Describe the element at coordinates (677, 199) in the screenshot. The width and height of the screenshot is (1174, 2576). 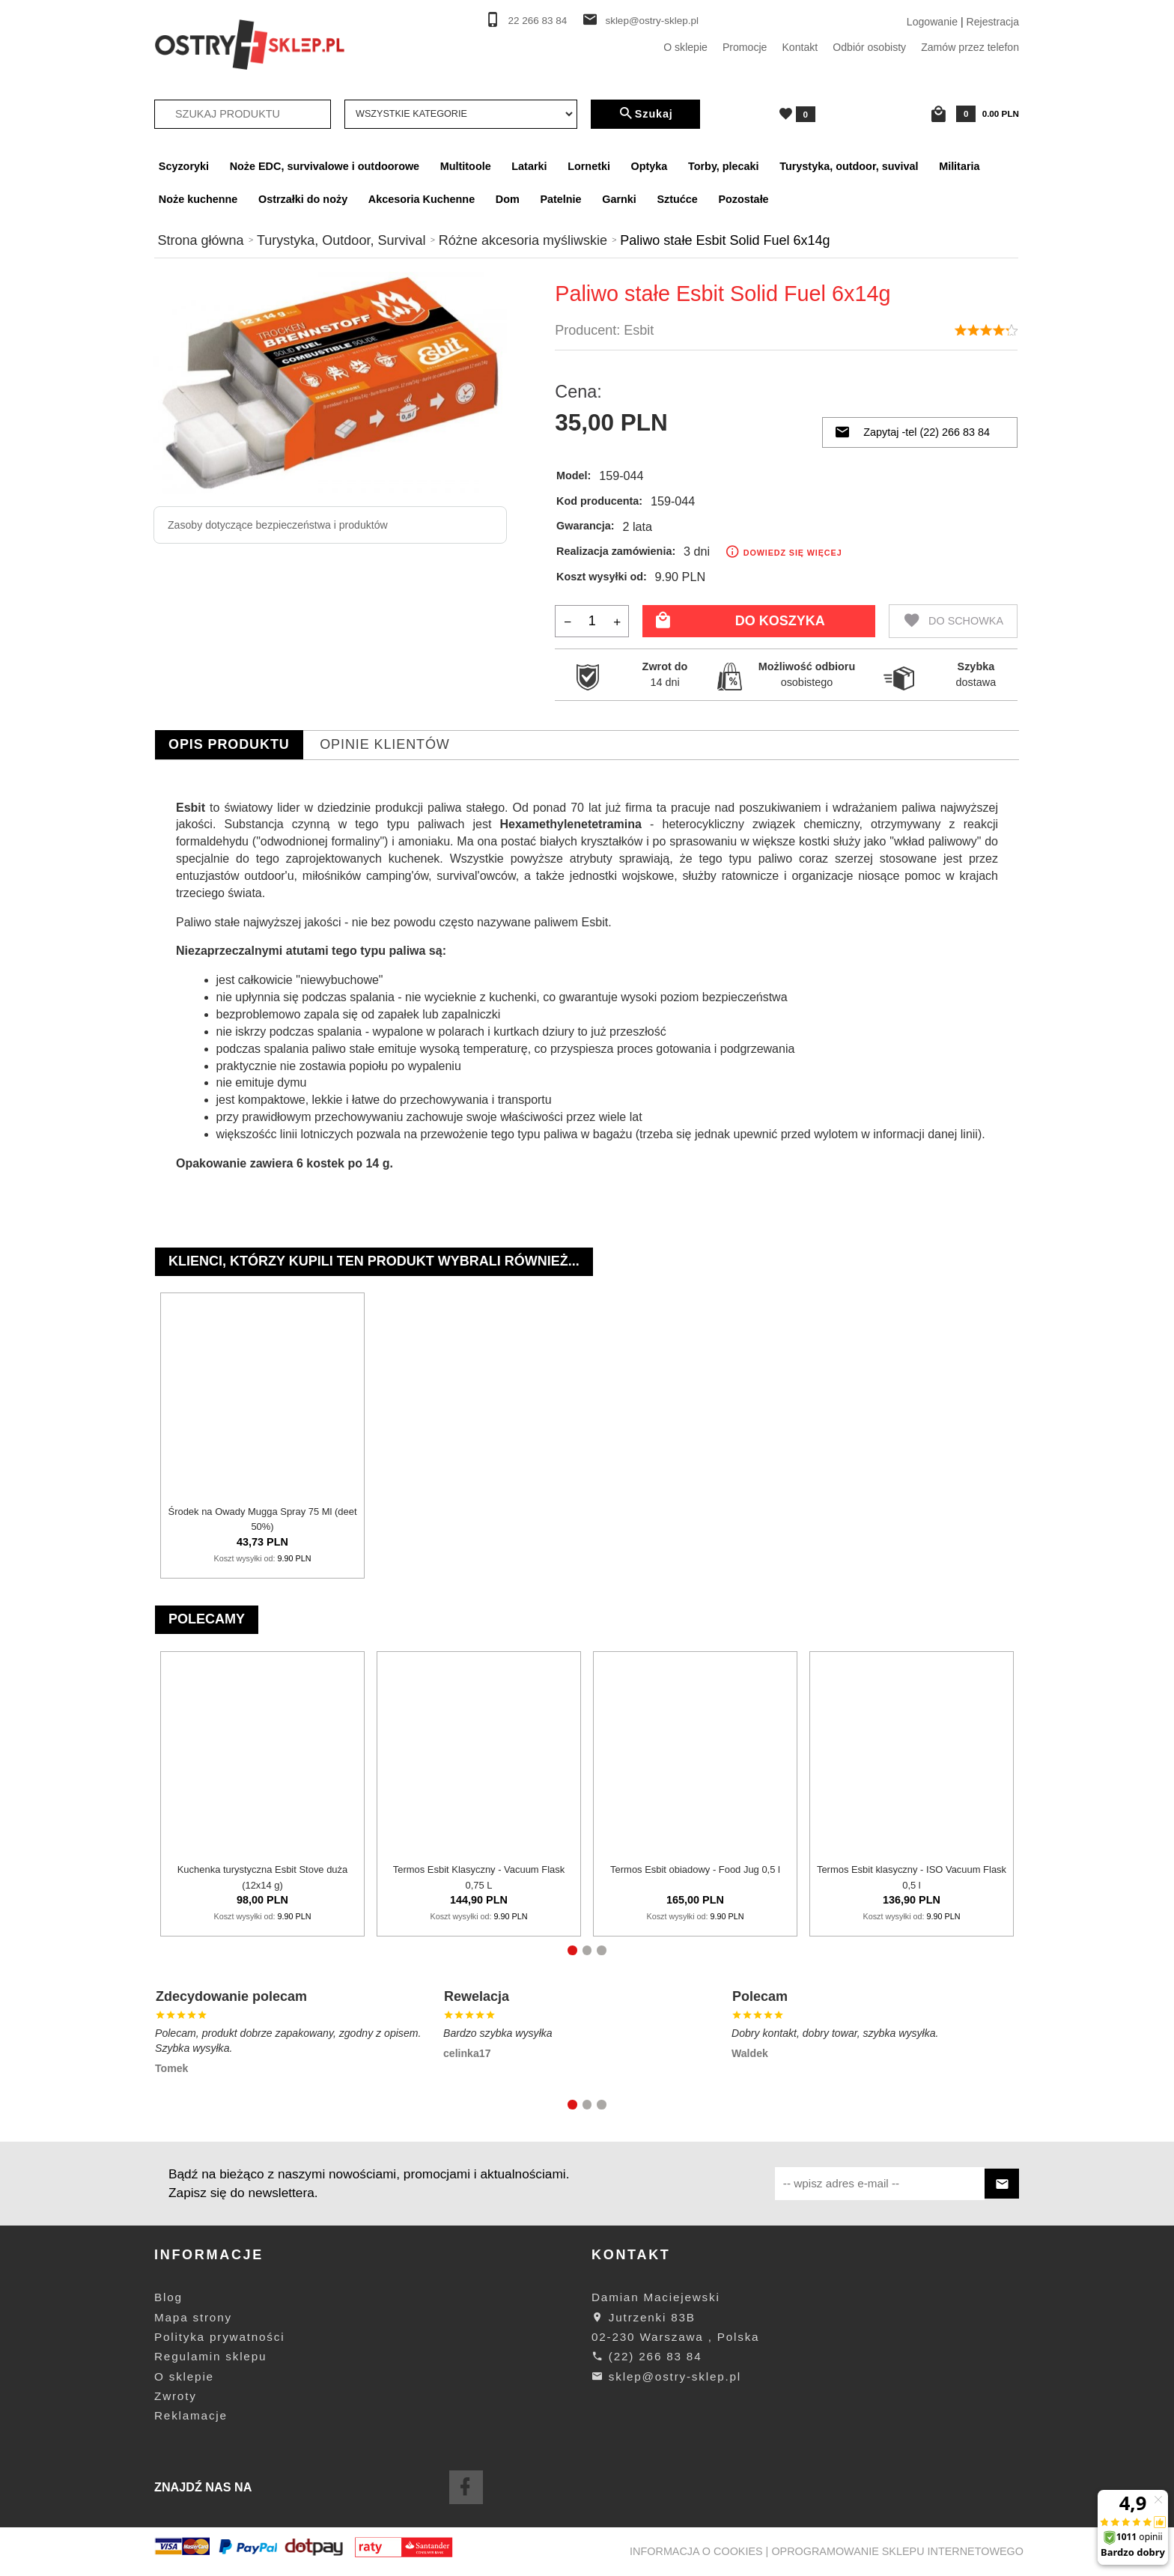
I see `Sztućce` at that location.